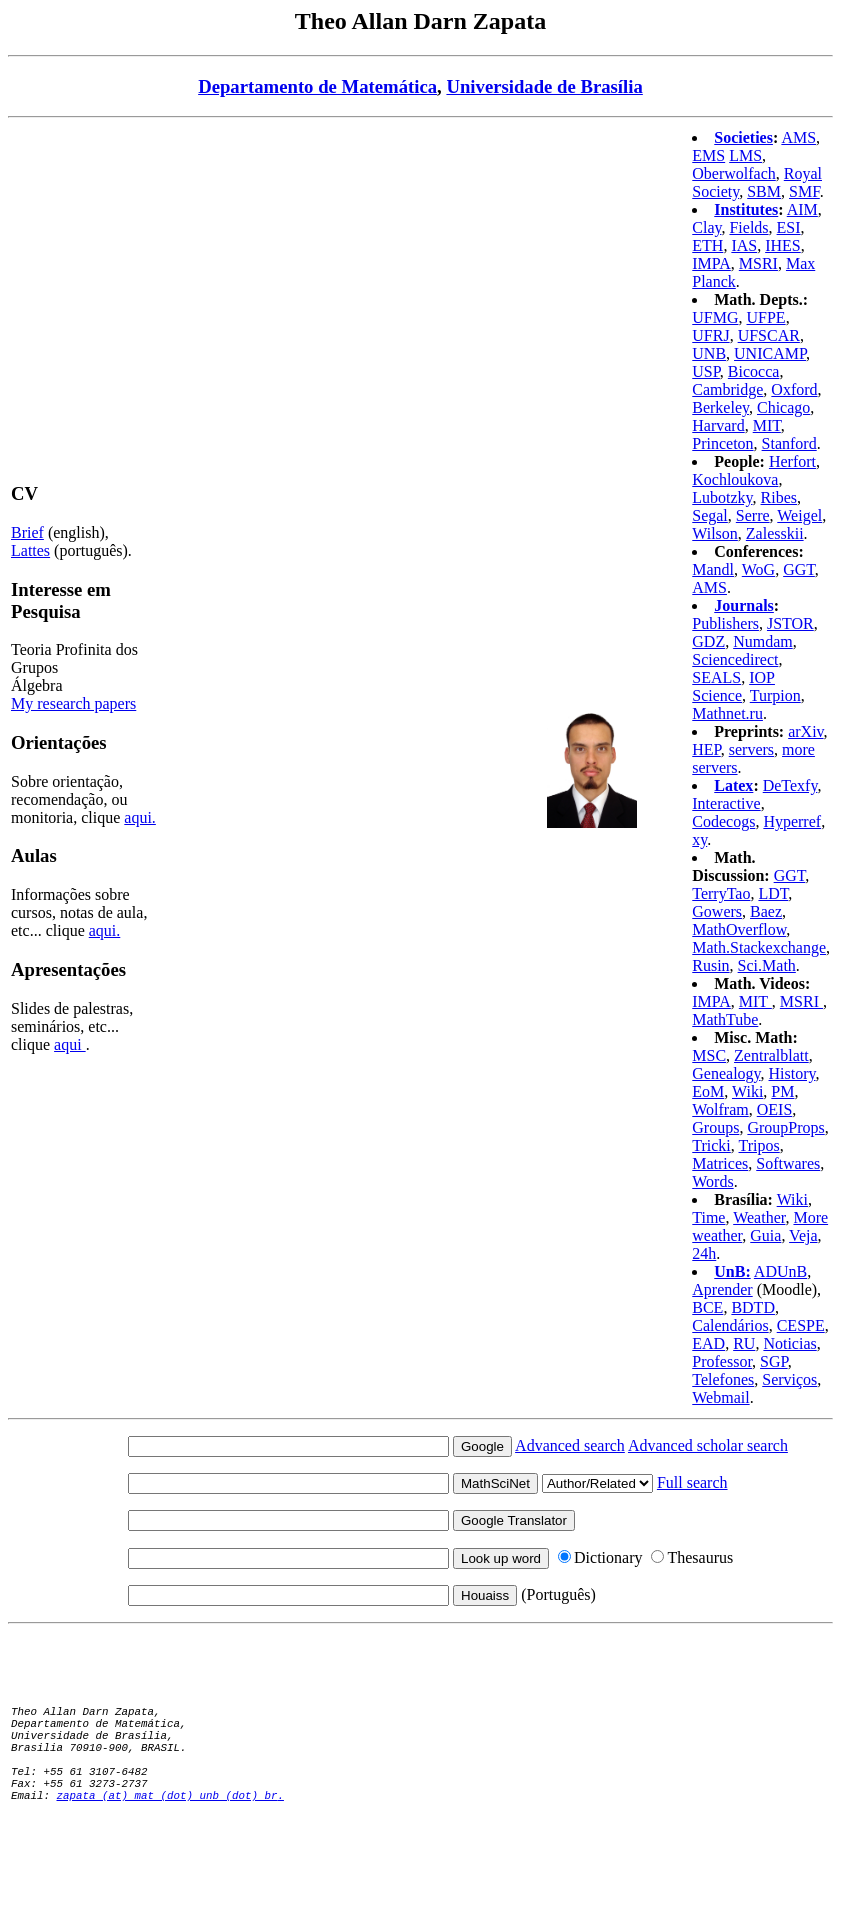  I want to click on GDZ, so click(708, 641).